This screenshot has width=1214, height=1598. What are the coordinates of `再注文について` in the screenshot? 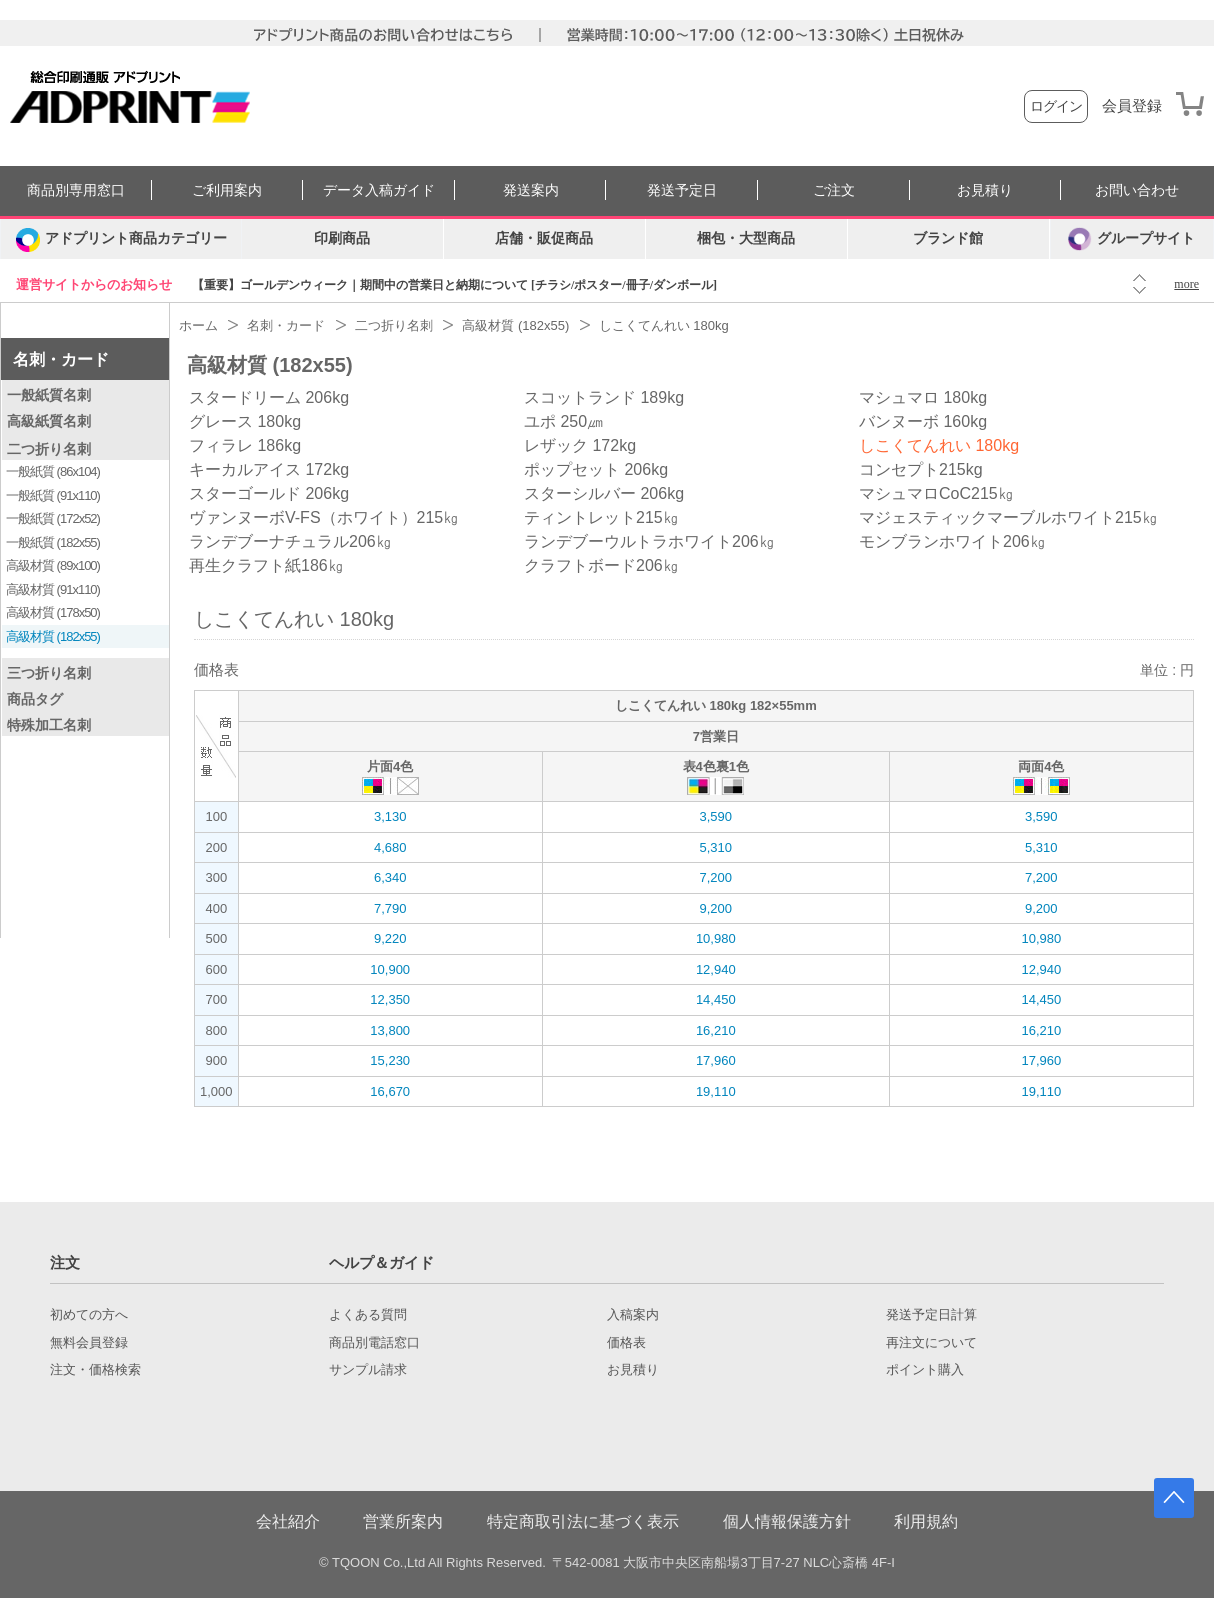 It's located at (931, 1343).